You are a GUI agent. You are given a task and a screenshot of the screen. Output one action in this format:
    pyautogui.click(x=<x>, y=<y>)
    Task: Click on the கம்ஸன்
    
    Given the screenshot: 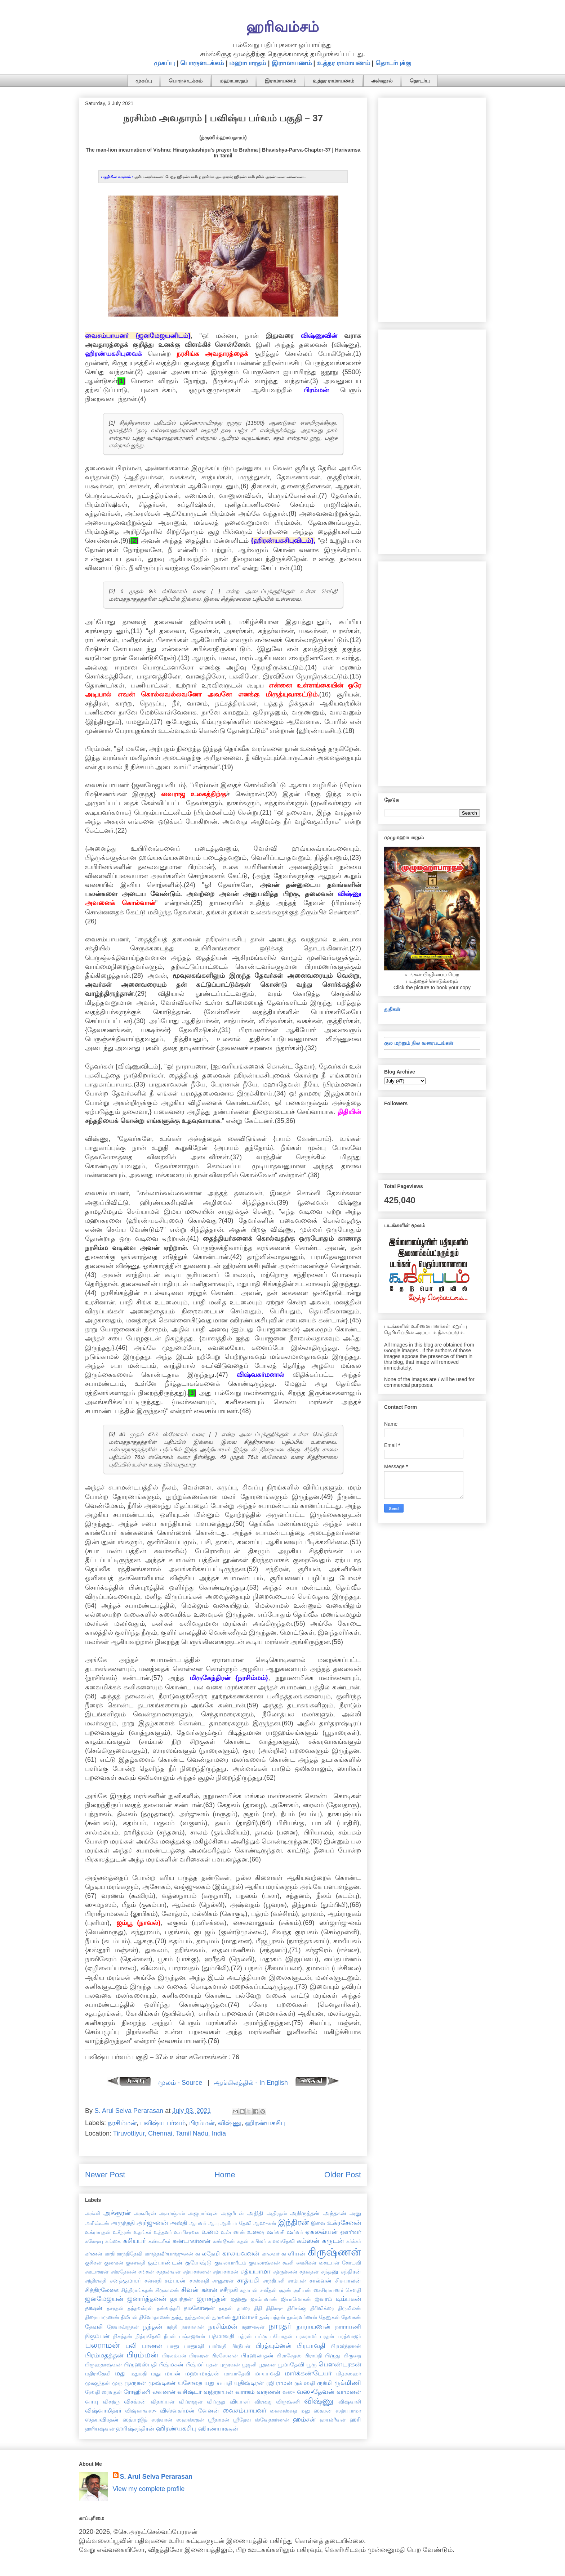 What is the action you would take?
    pyautogui.click(x=308, y=2240)
    